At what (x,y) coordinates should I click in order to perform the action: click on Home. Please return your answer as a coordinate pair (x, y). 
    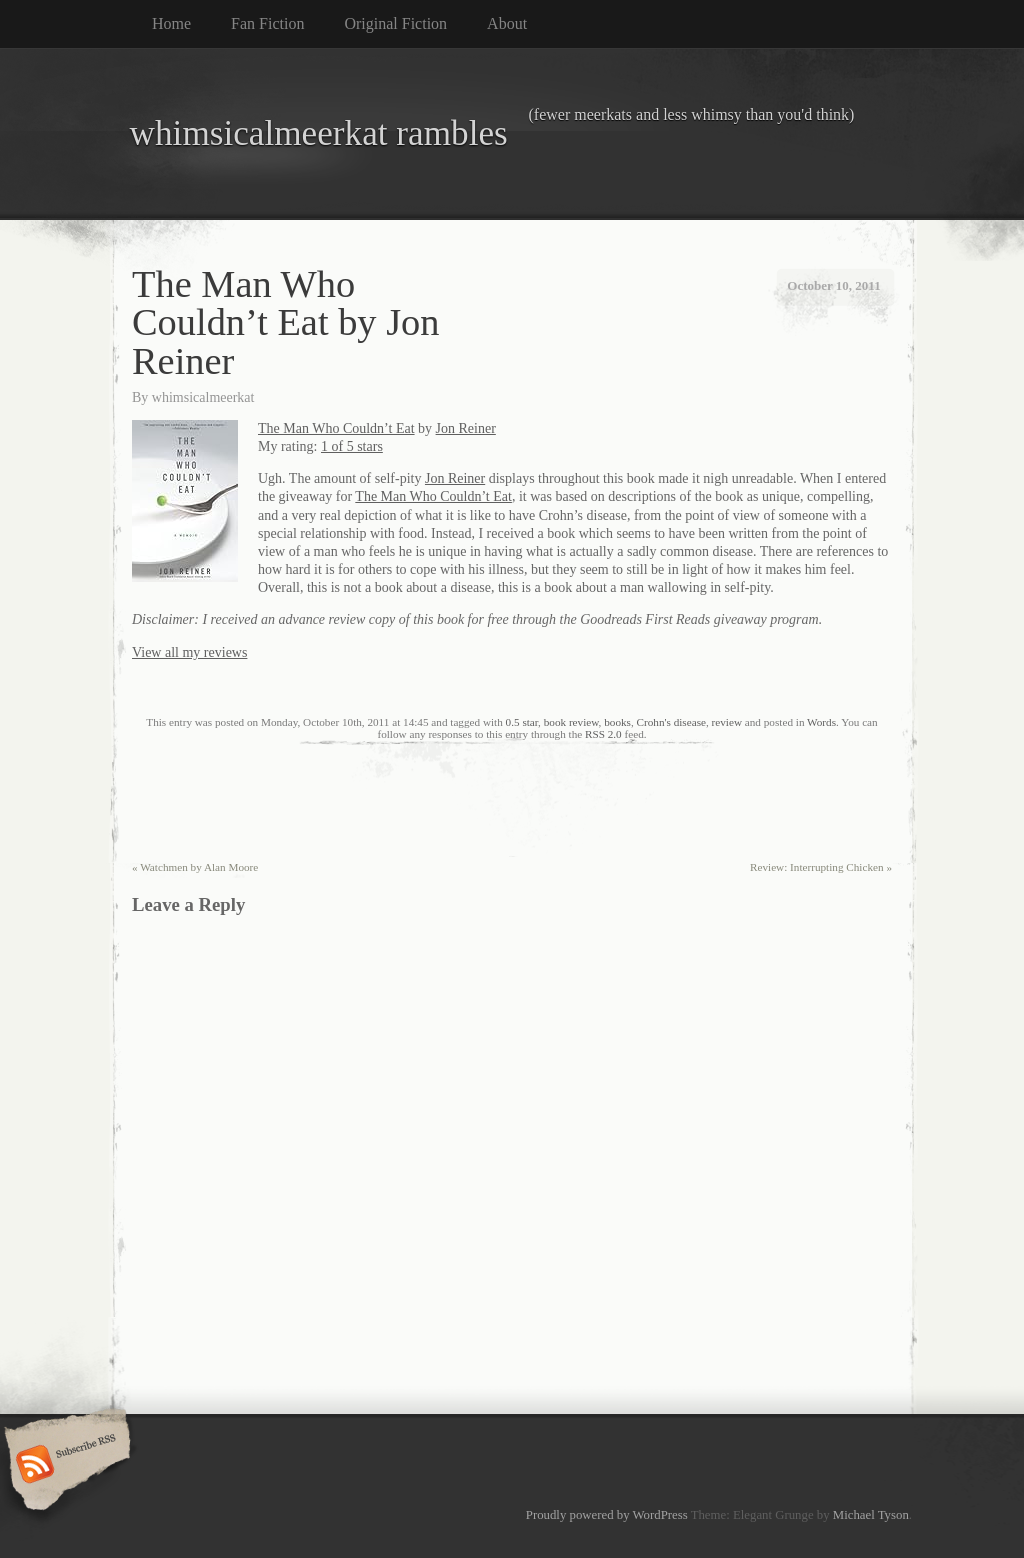
    Looking at the image, I should click on (171, 23).